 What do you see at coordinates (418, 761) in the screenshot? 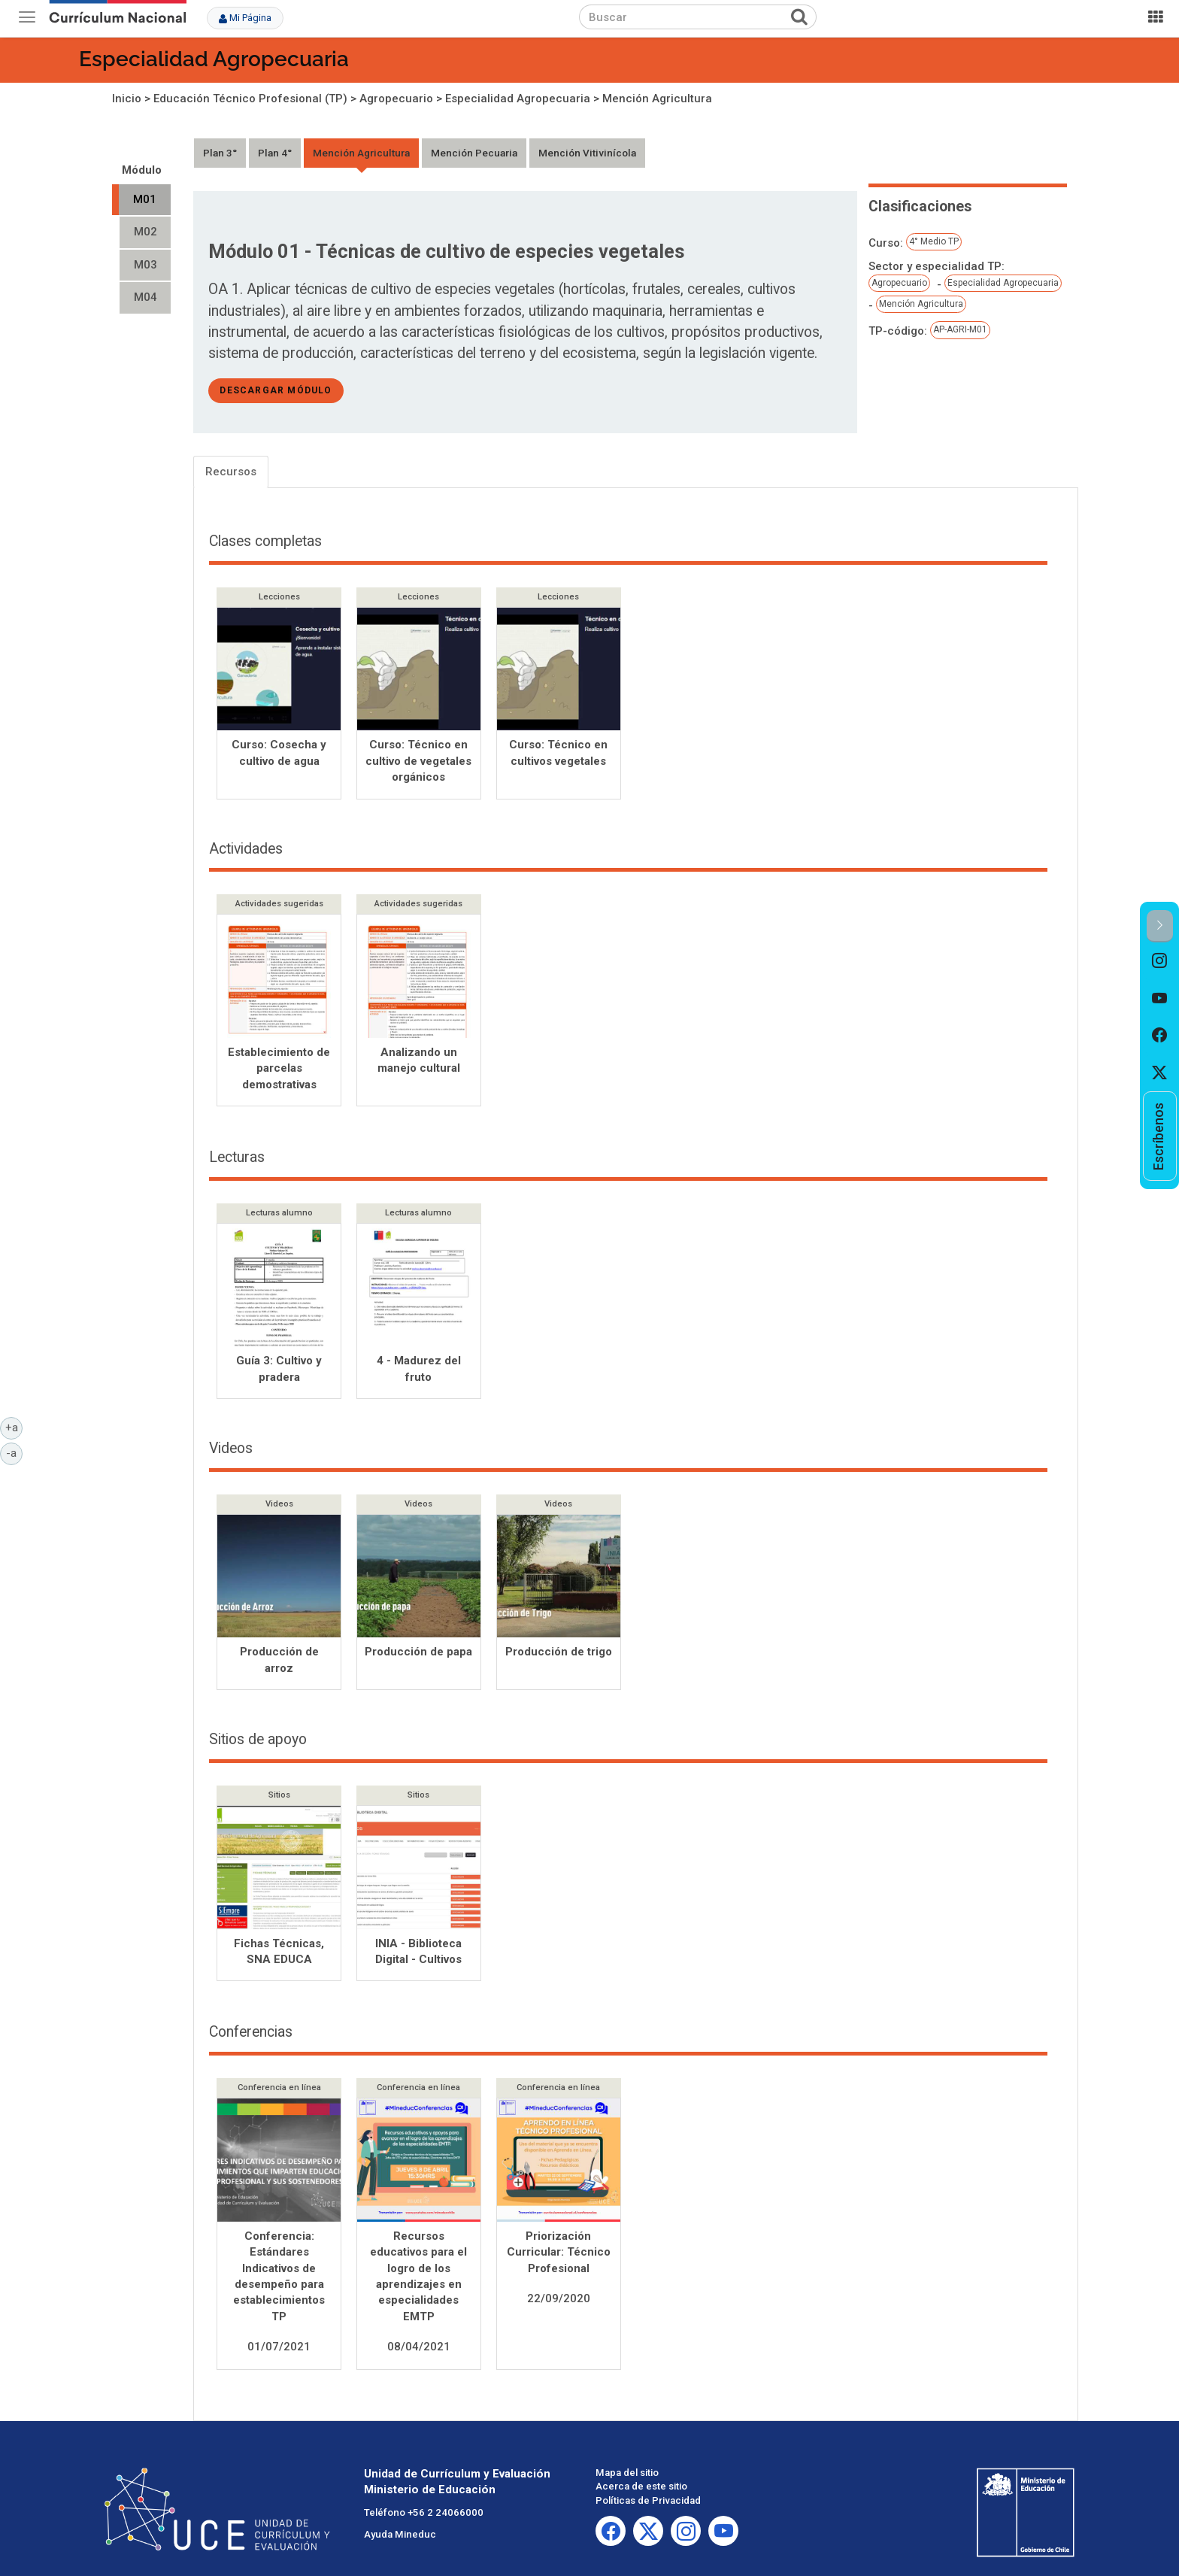
I see `Curso: Técnico en cultivo de vegetales orgánicos` at bounding box center [418, 761].